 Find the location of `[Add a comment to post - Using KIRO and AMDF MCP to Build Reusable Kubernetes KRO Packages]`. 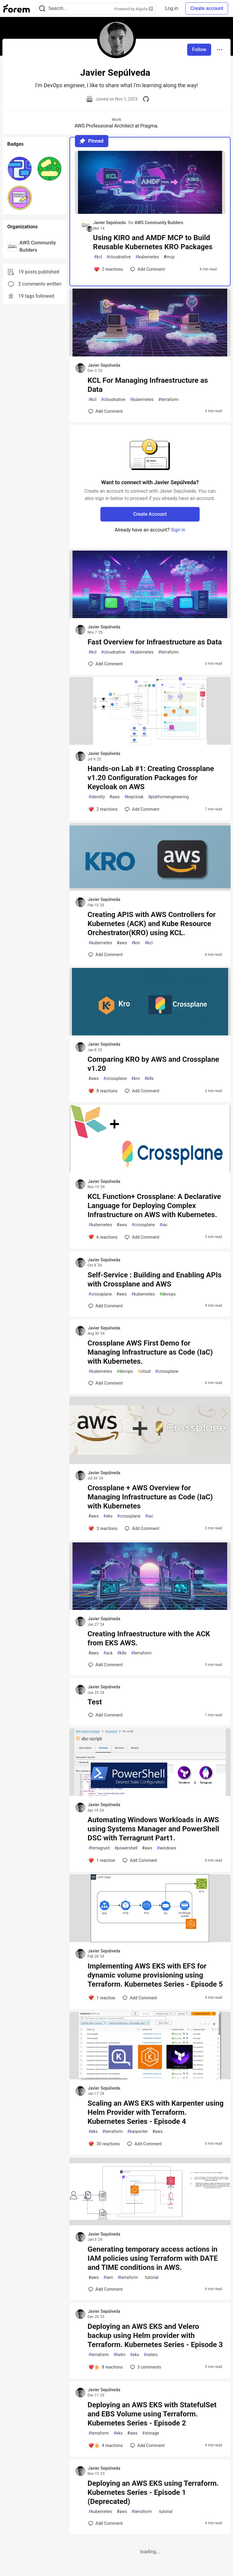

[Add a comment to post - Using KIRO and AMDF MCP to Build Reusable Kubernetes KRO Packages] is located at coordinates (108, 269).